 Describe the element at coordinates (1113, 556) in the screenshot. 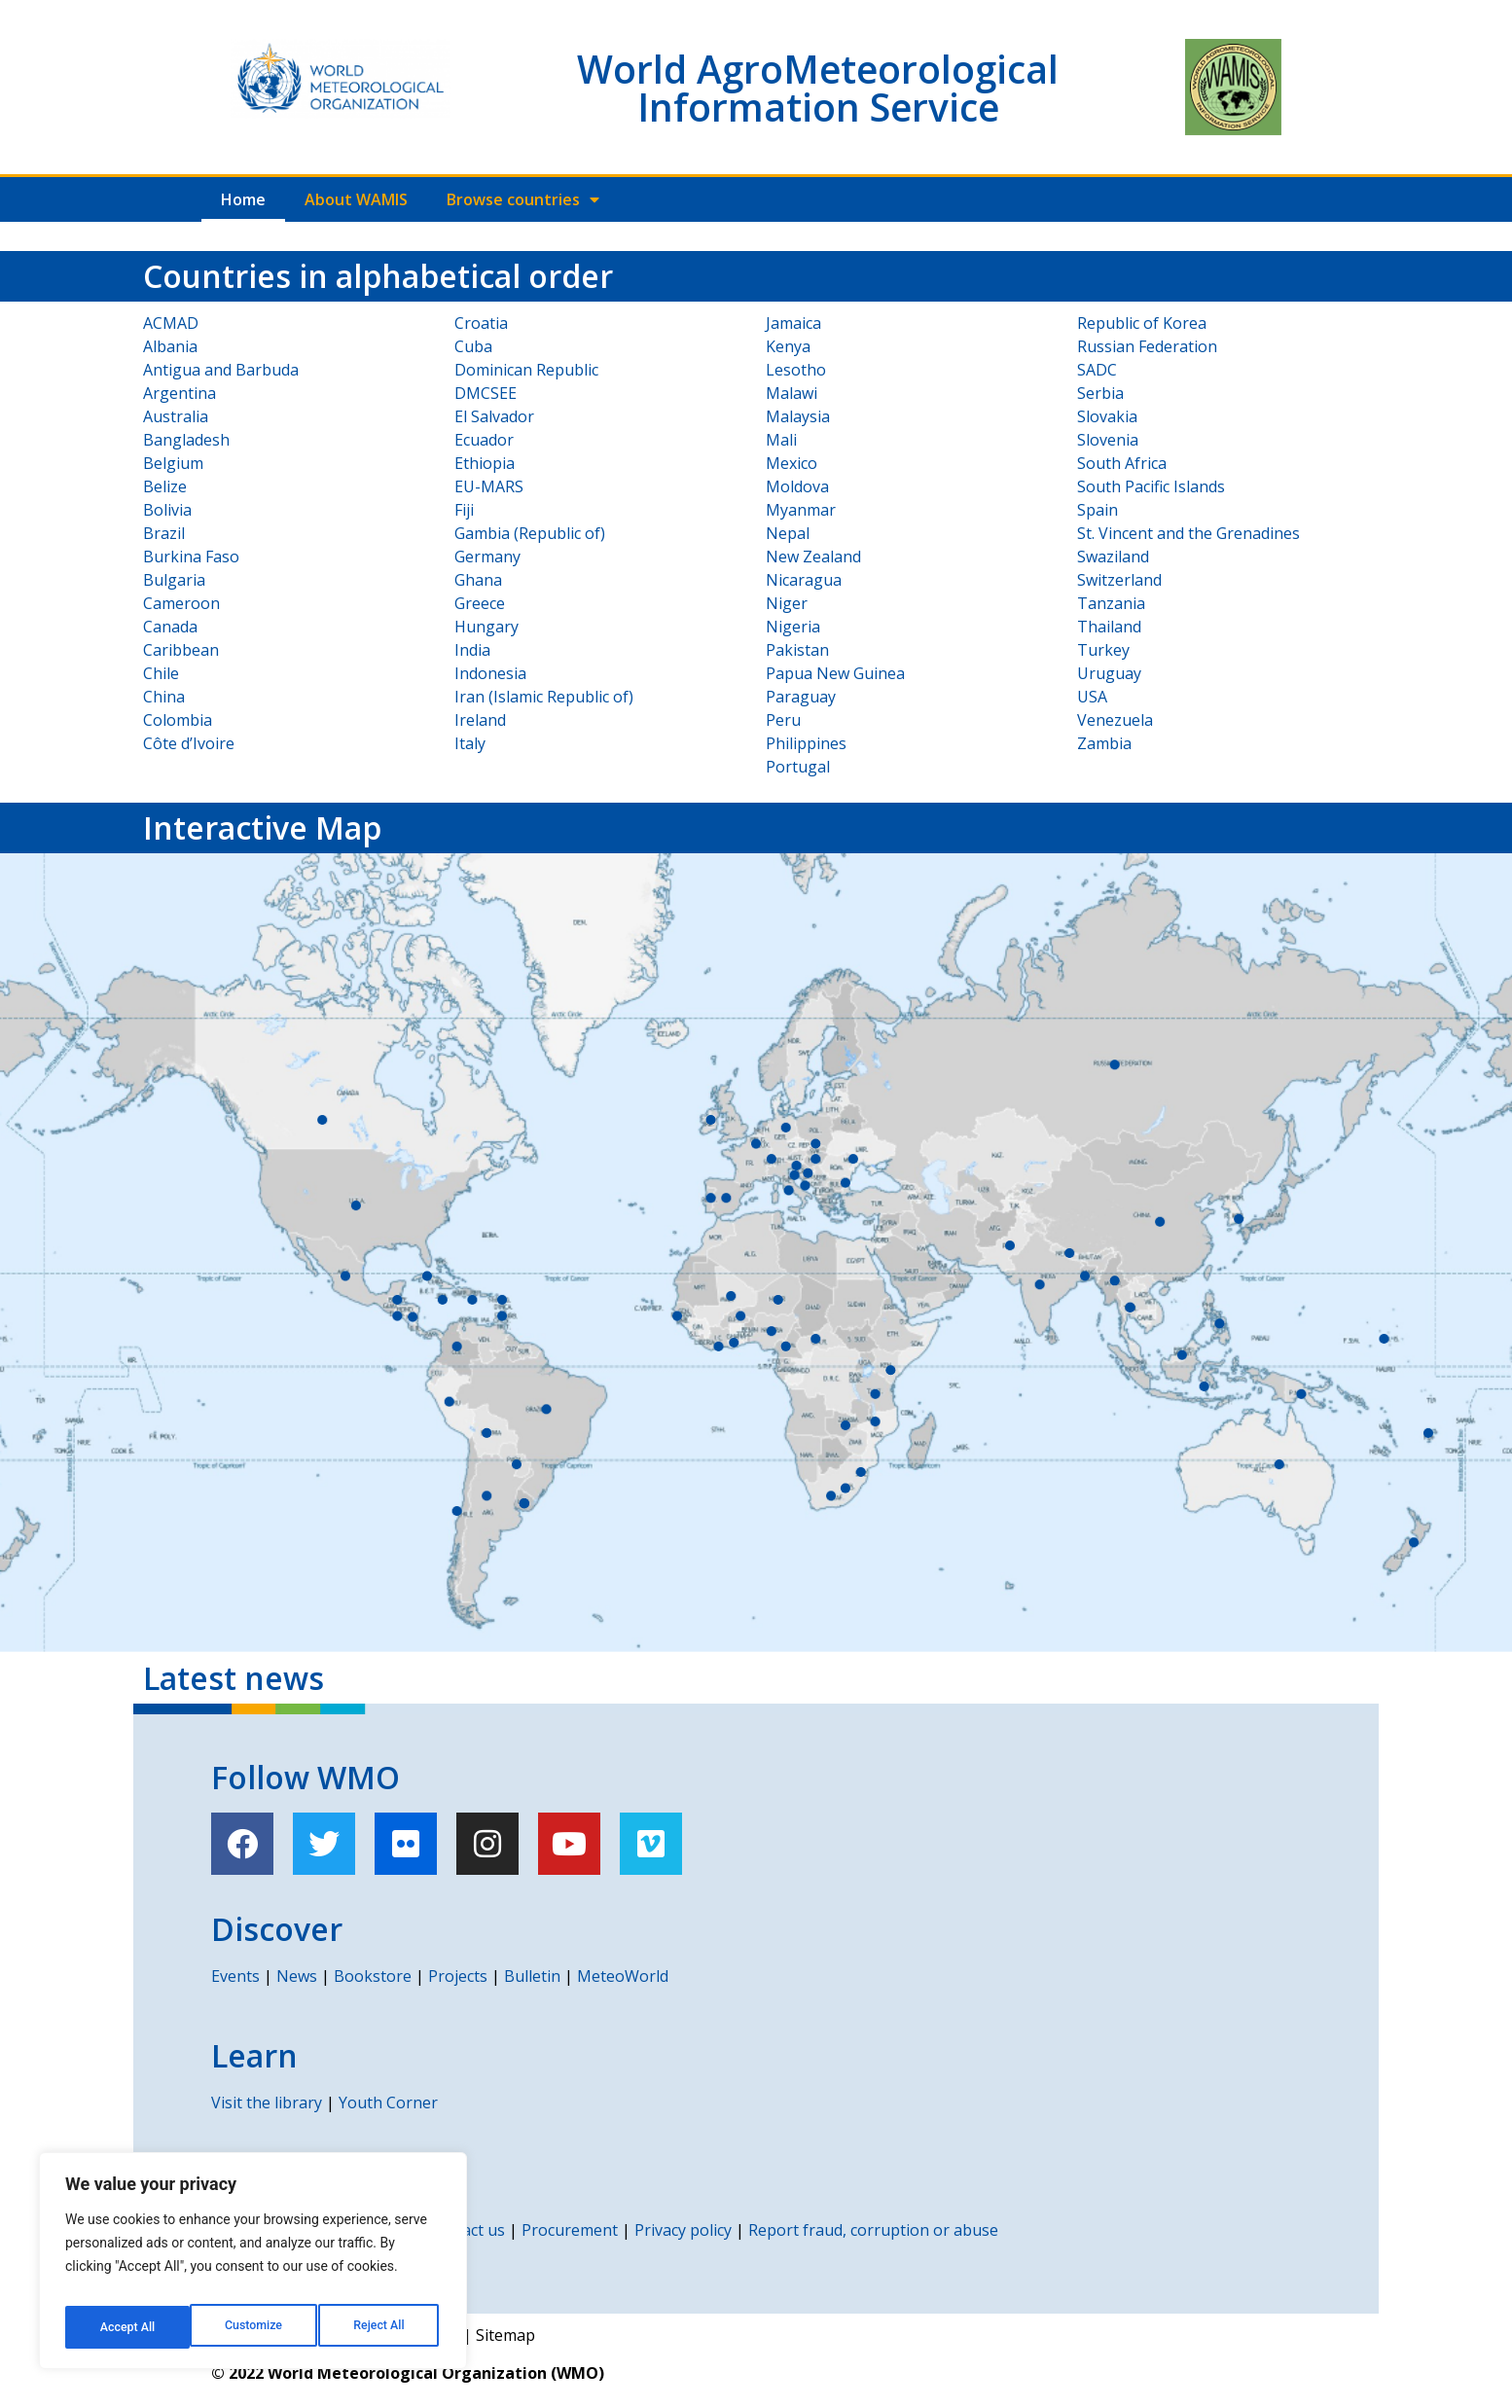

I see `Swaziland` at that location.